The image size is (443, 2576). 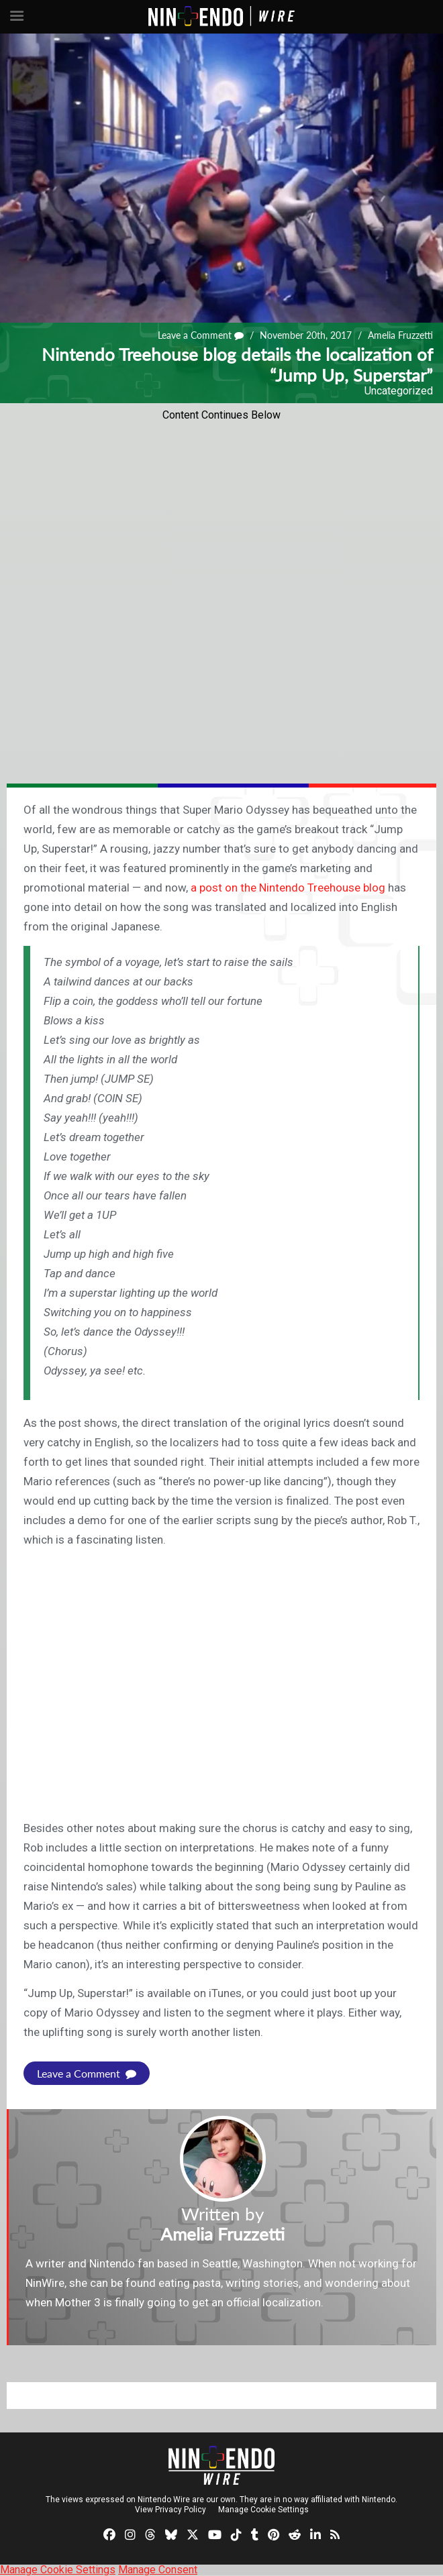 What do you see at coordinates (288, 887) in the screenshot?
I see `a post on the Nintendo Treehouse blog` at bounding box center [288, 887].